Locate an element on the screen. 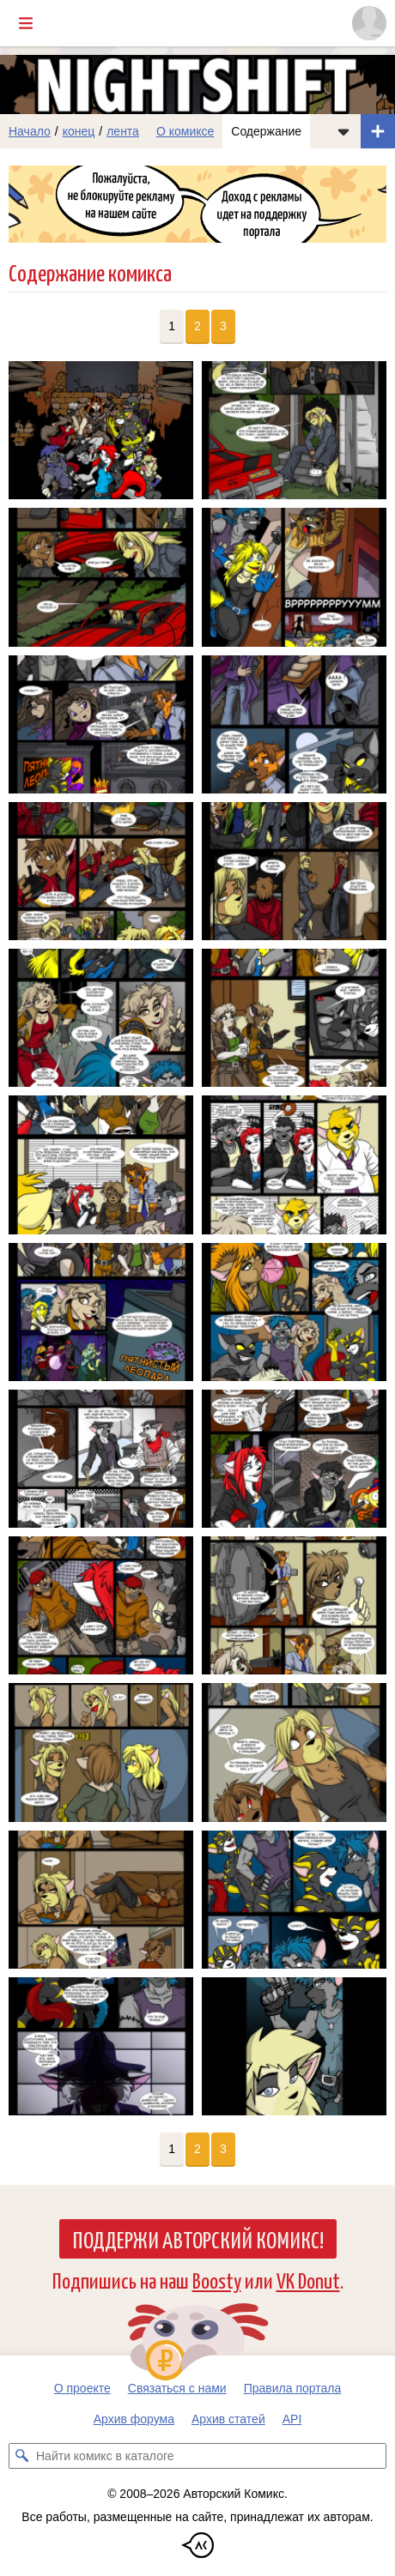 The image size is (395, 2576). Архив форума is located at coordinates (134, 2419).